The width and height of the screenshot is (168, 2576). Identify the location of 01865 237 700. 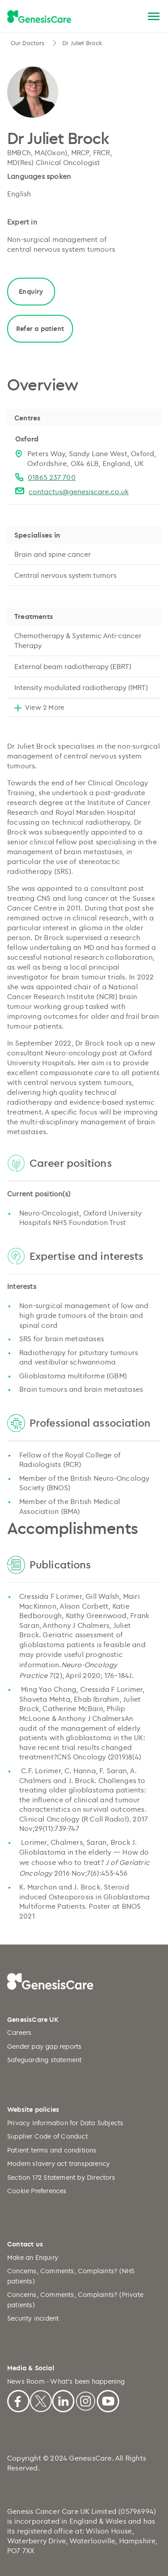
(52, 477).